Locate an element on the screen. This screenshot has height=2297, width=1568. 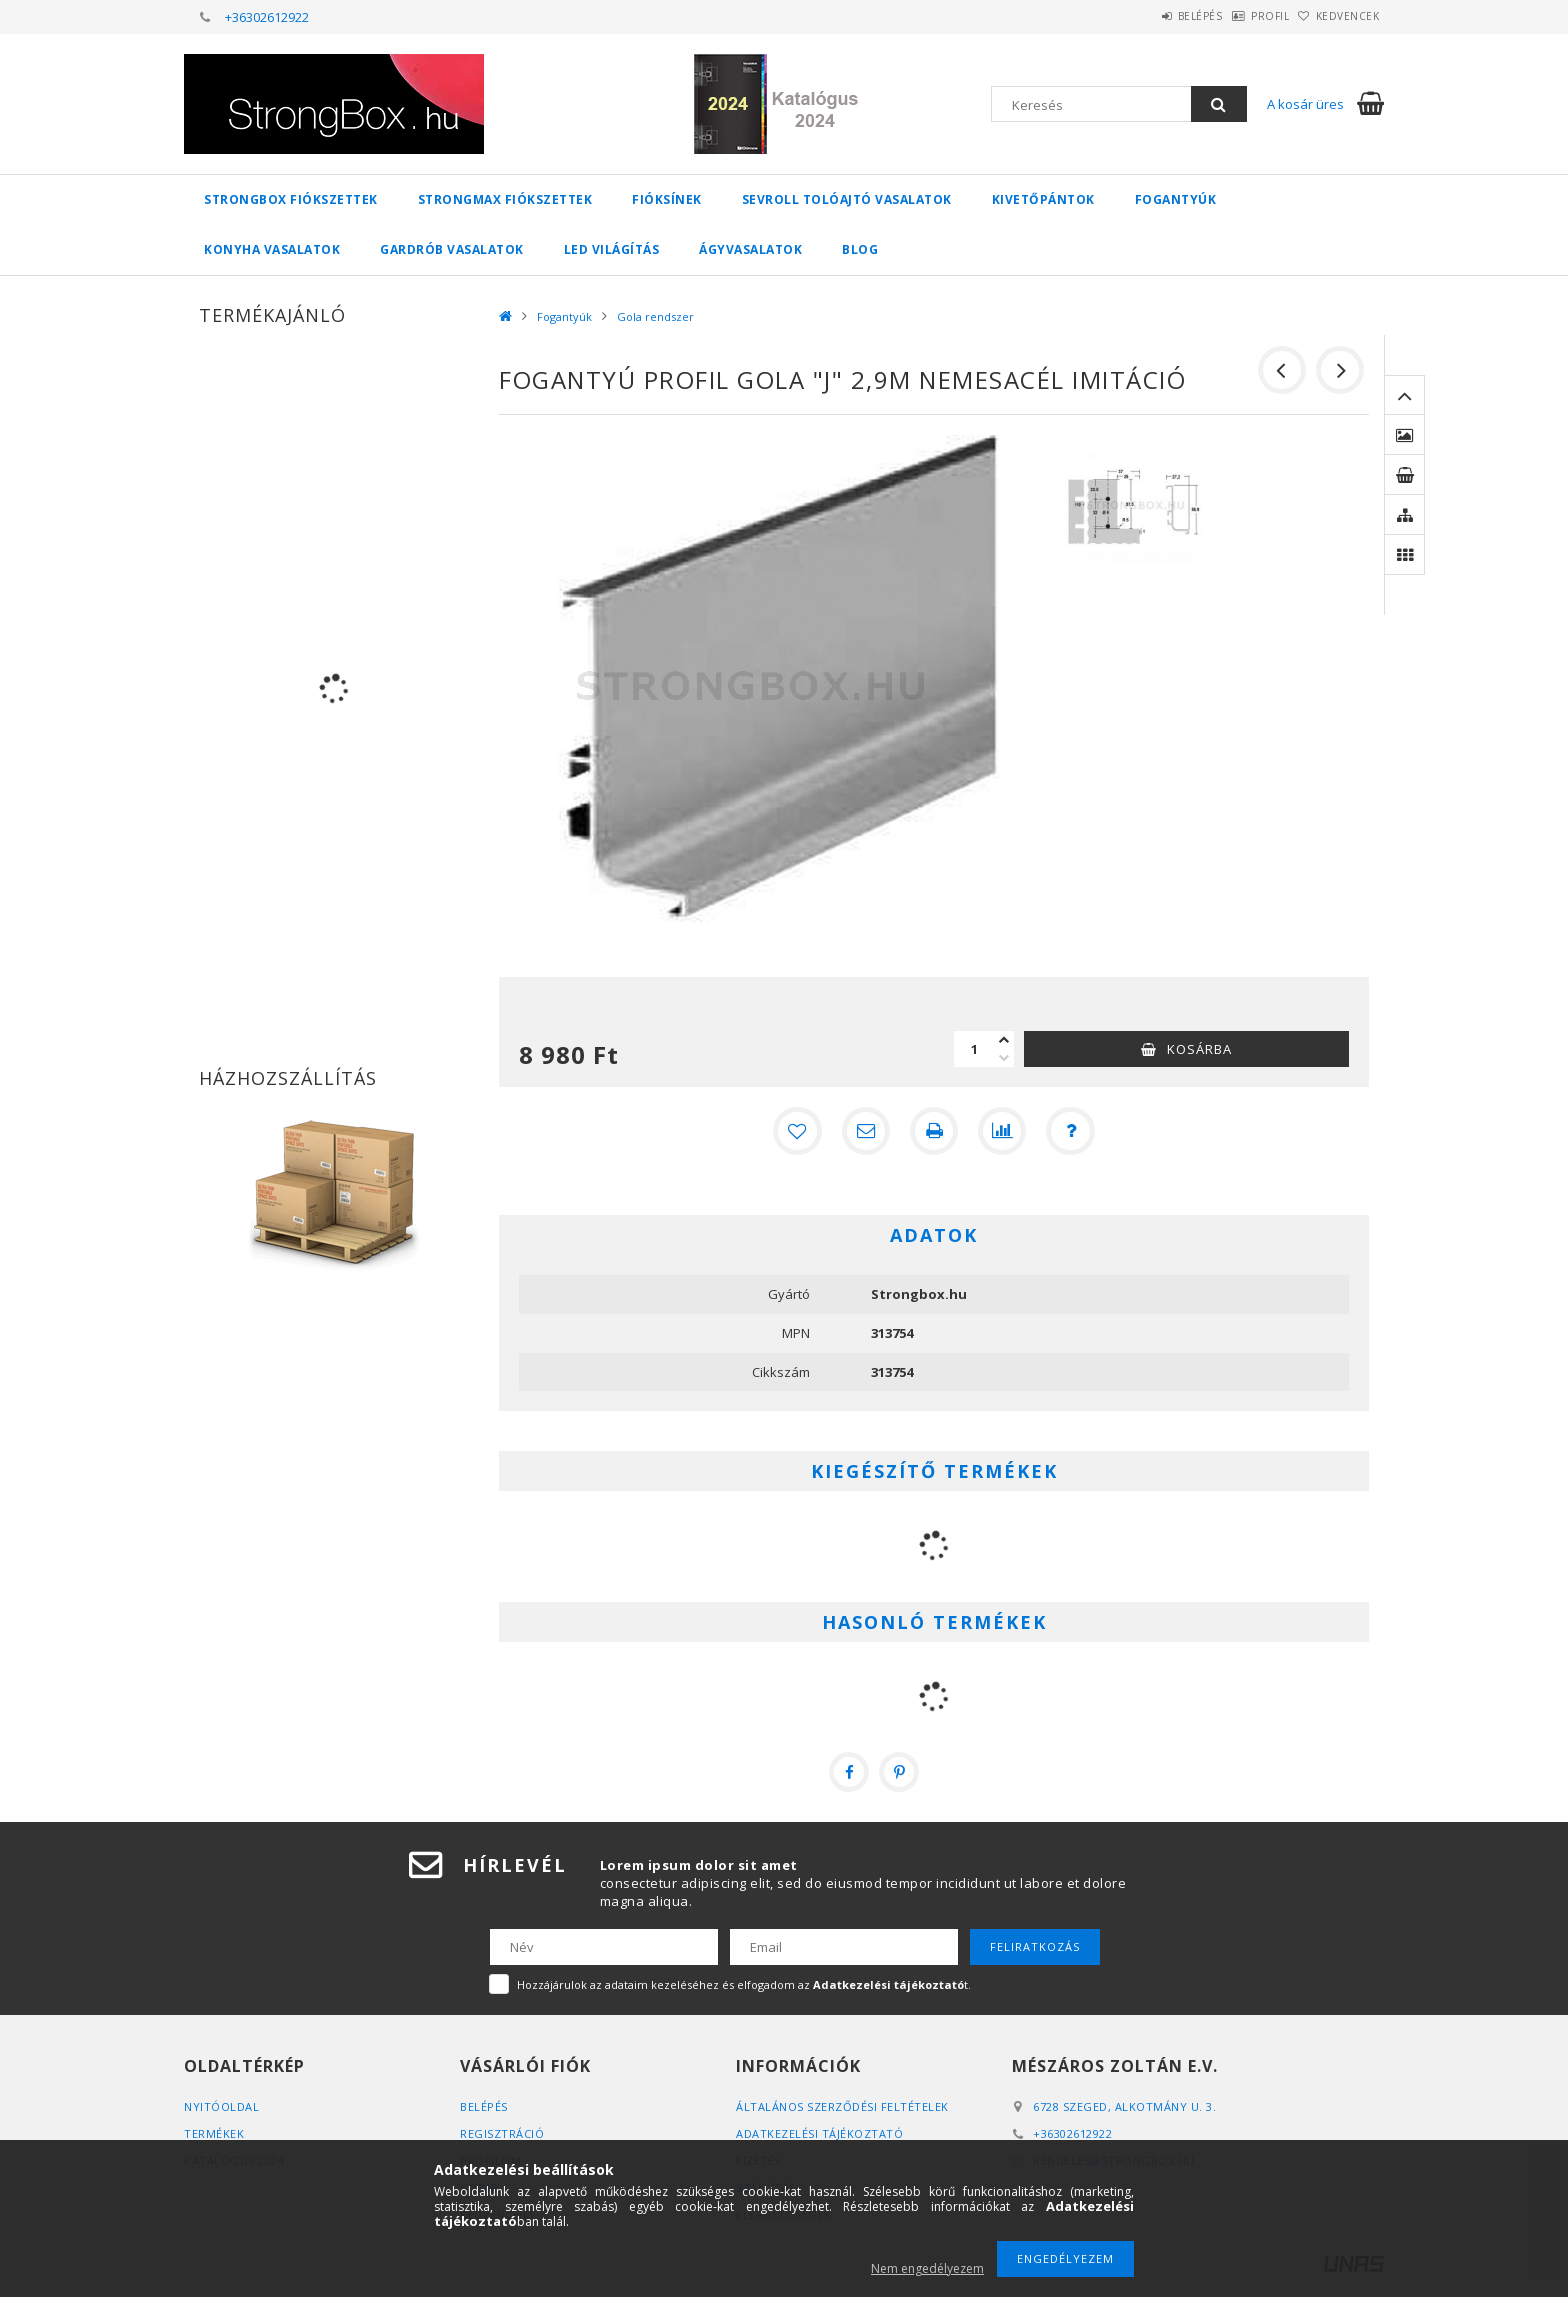
Adatkezelési tájékoztató is located at coordinates (819, 2133).